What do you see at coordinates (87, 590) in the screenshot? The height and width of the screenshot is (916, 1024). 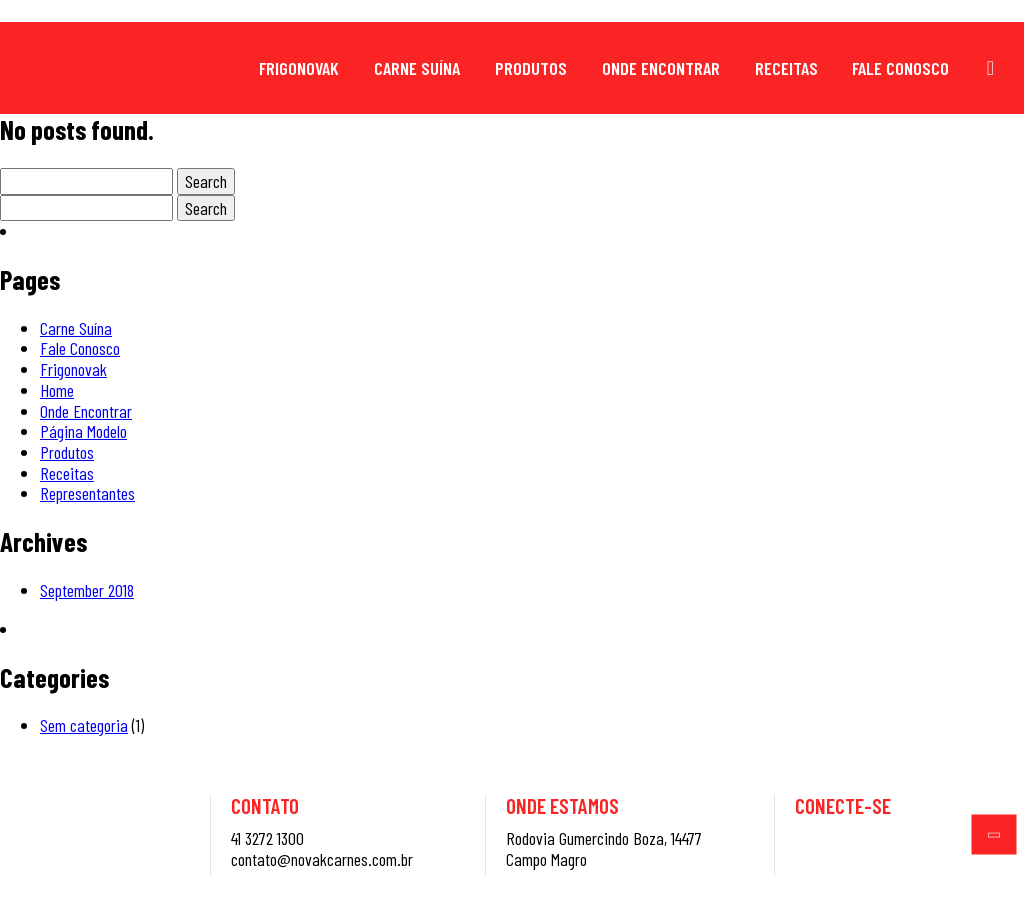 I see `September 2018` at bounding box center [87, 590].